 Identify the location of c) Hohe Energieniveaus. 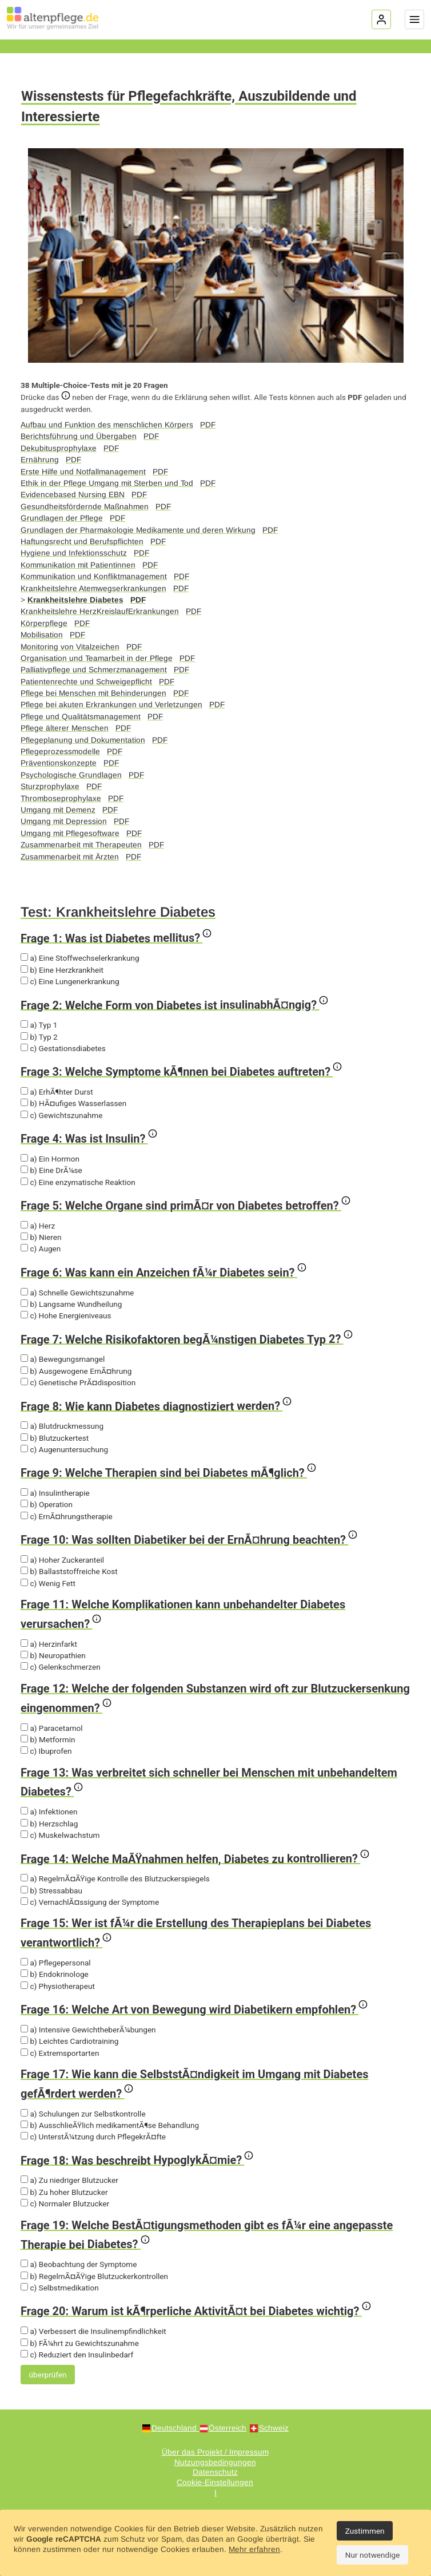
(66, 1315).